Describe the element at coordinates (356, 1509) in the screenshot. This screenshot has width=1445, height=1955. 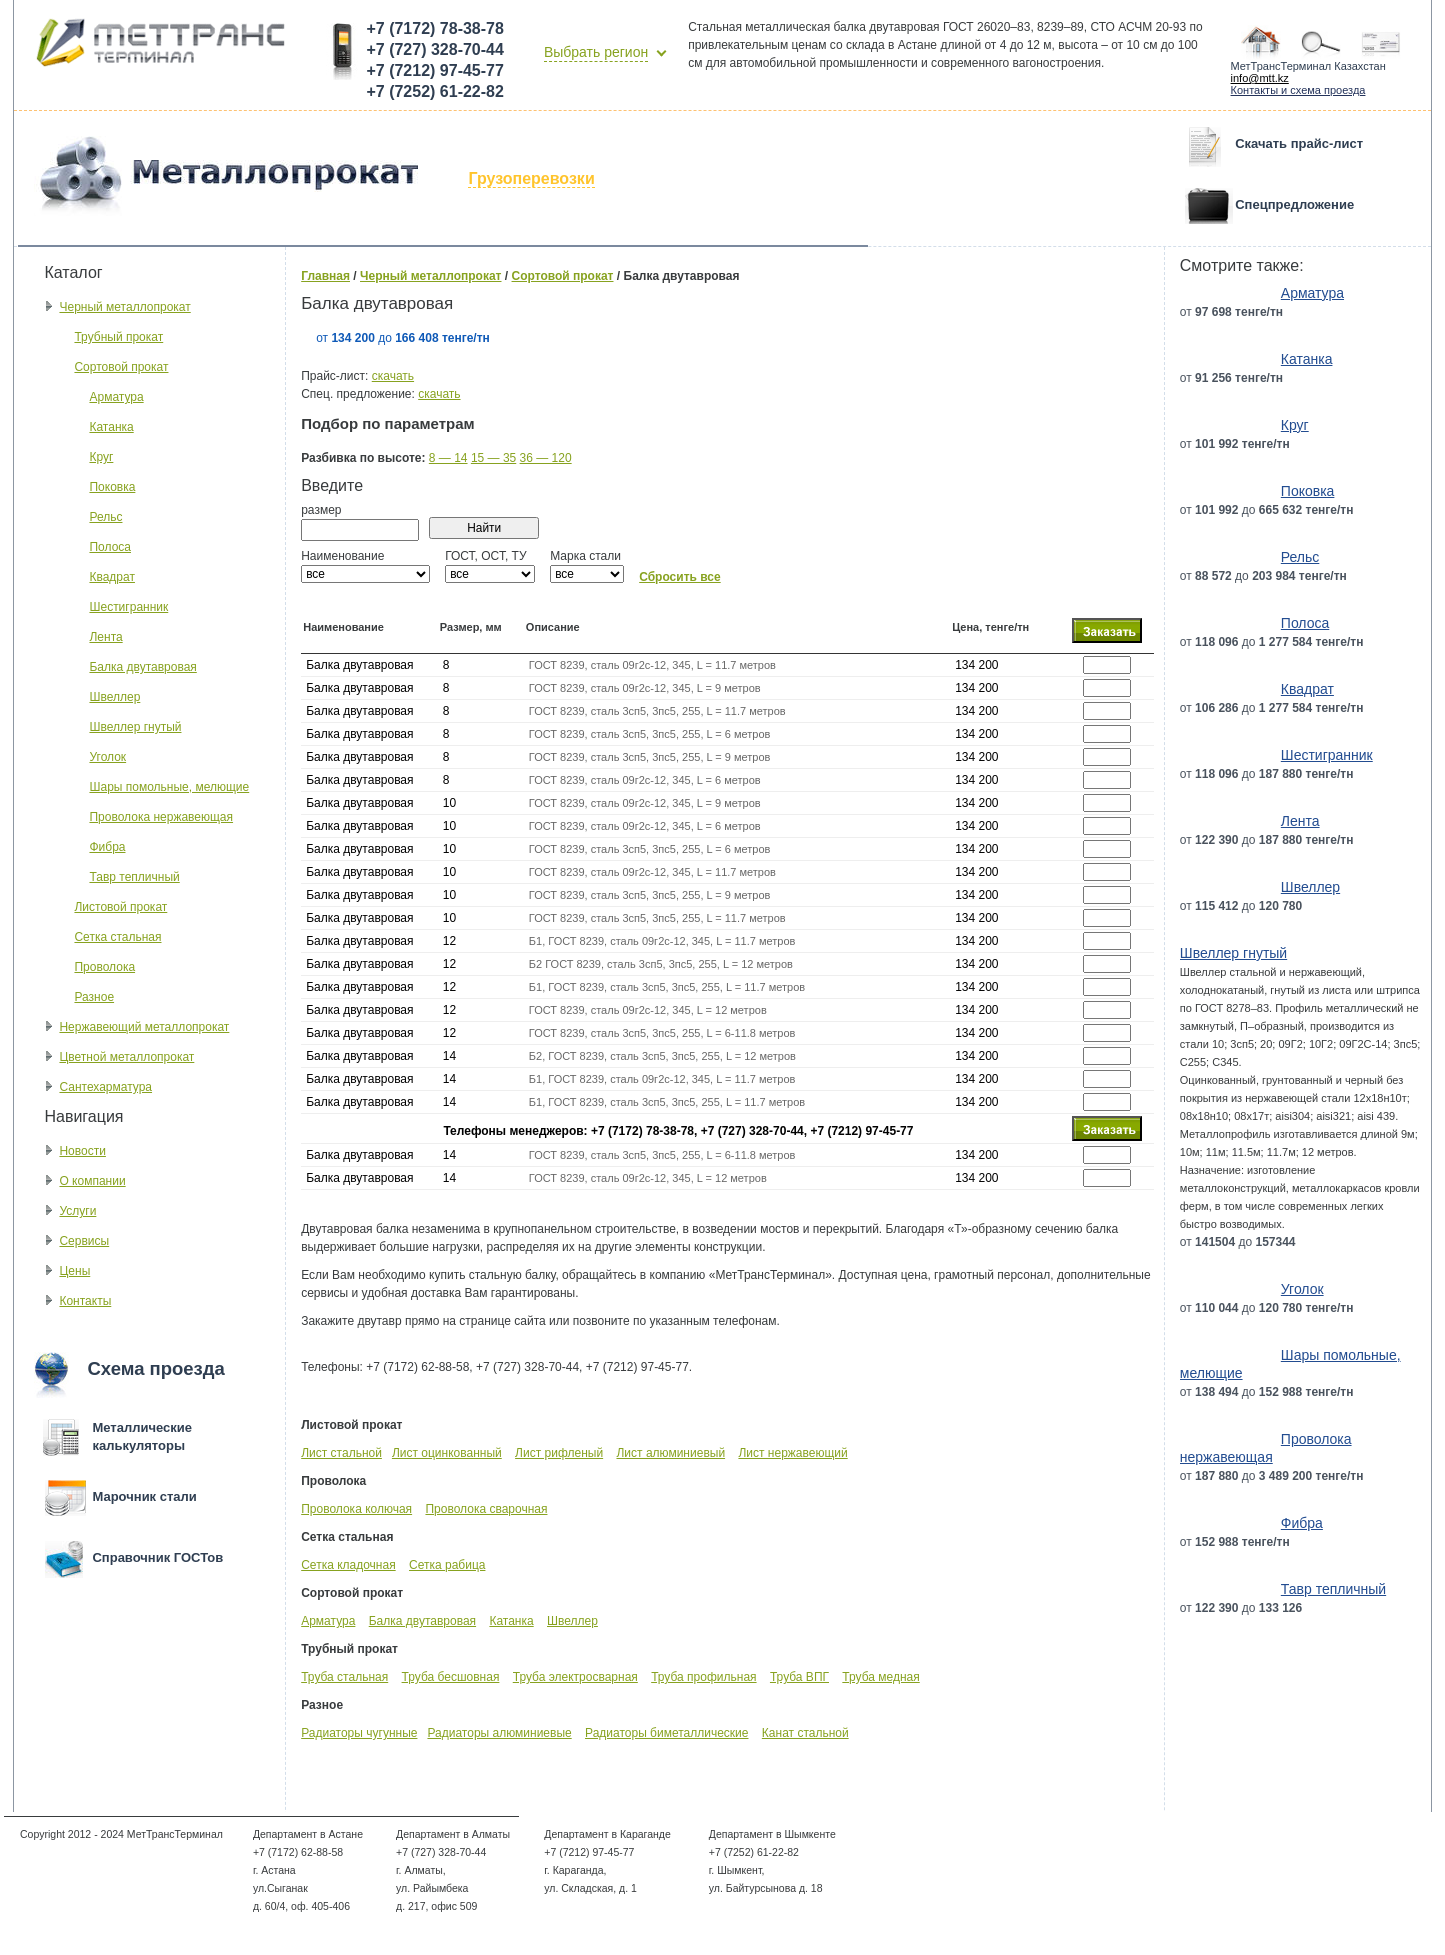
I see `Проволока колючая` at that location.